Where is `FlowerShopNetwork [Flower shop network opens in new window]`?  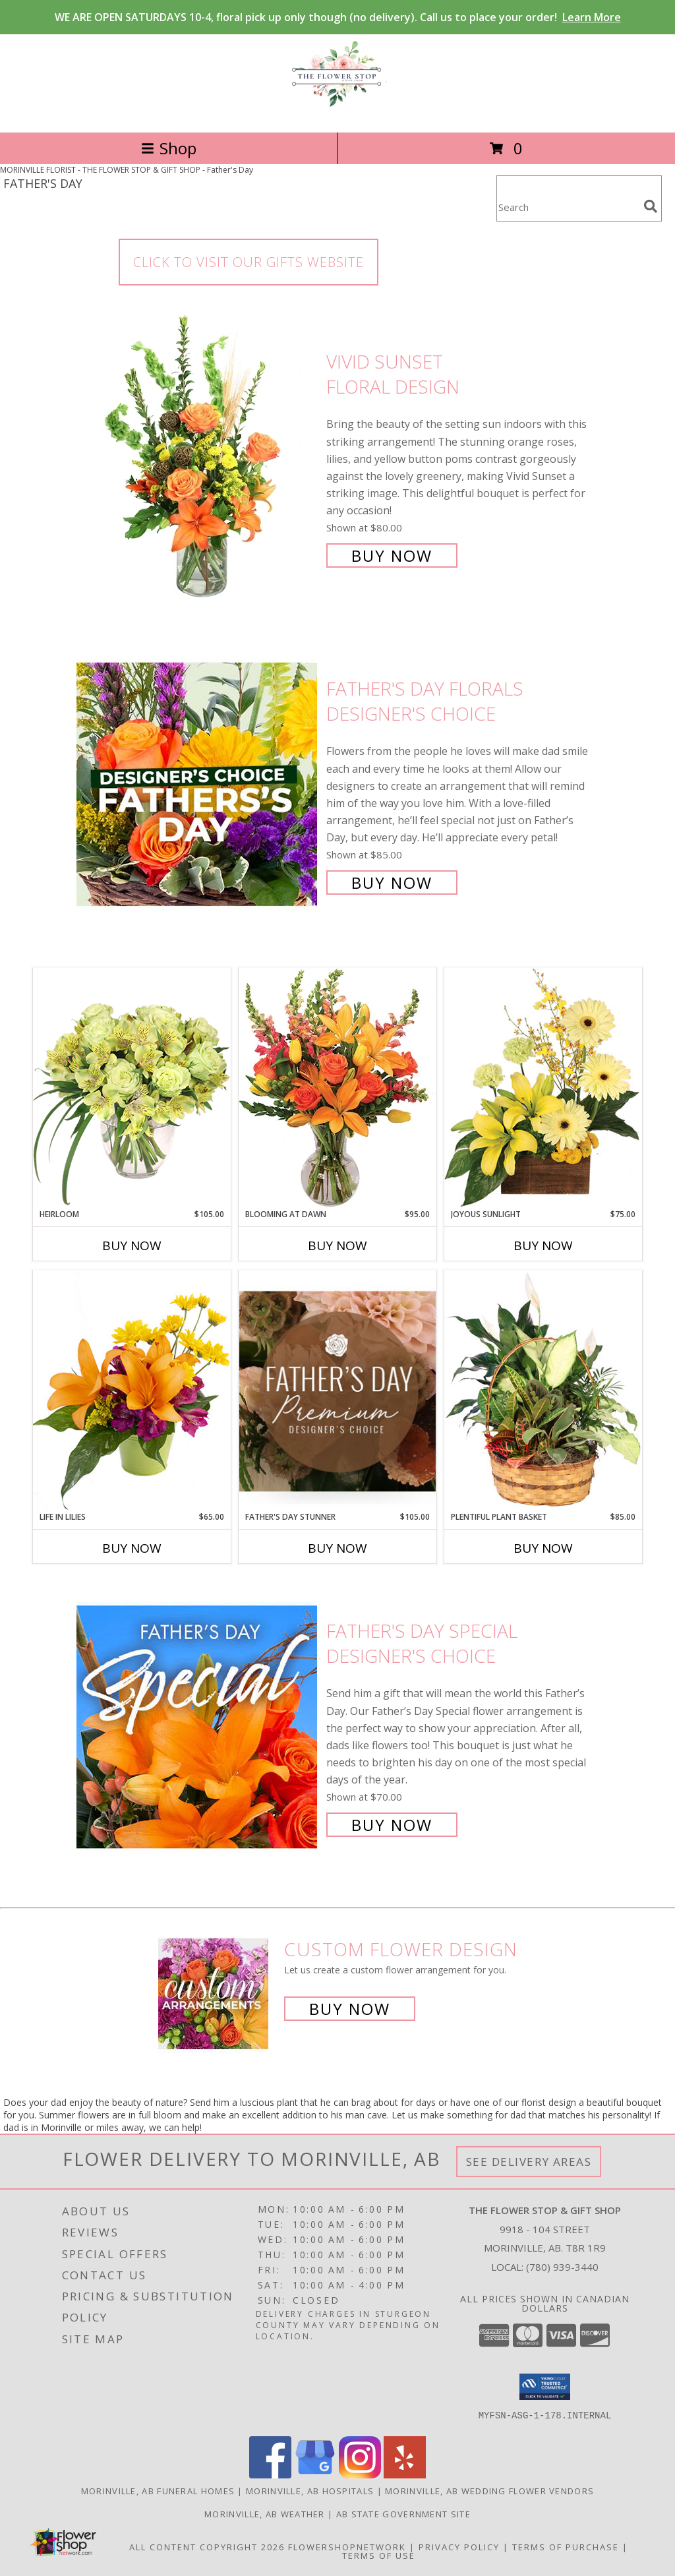
FlowerShopNetwork [Flower shop network opens in new window] is located at coordinates (347, 2547).